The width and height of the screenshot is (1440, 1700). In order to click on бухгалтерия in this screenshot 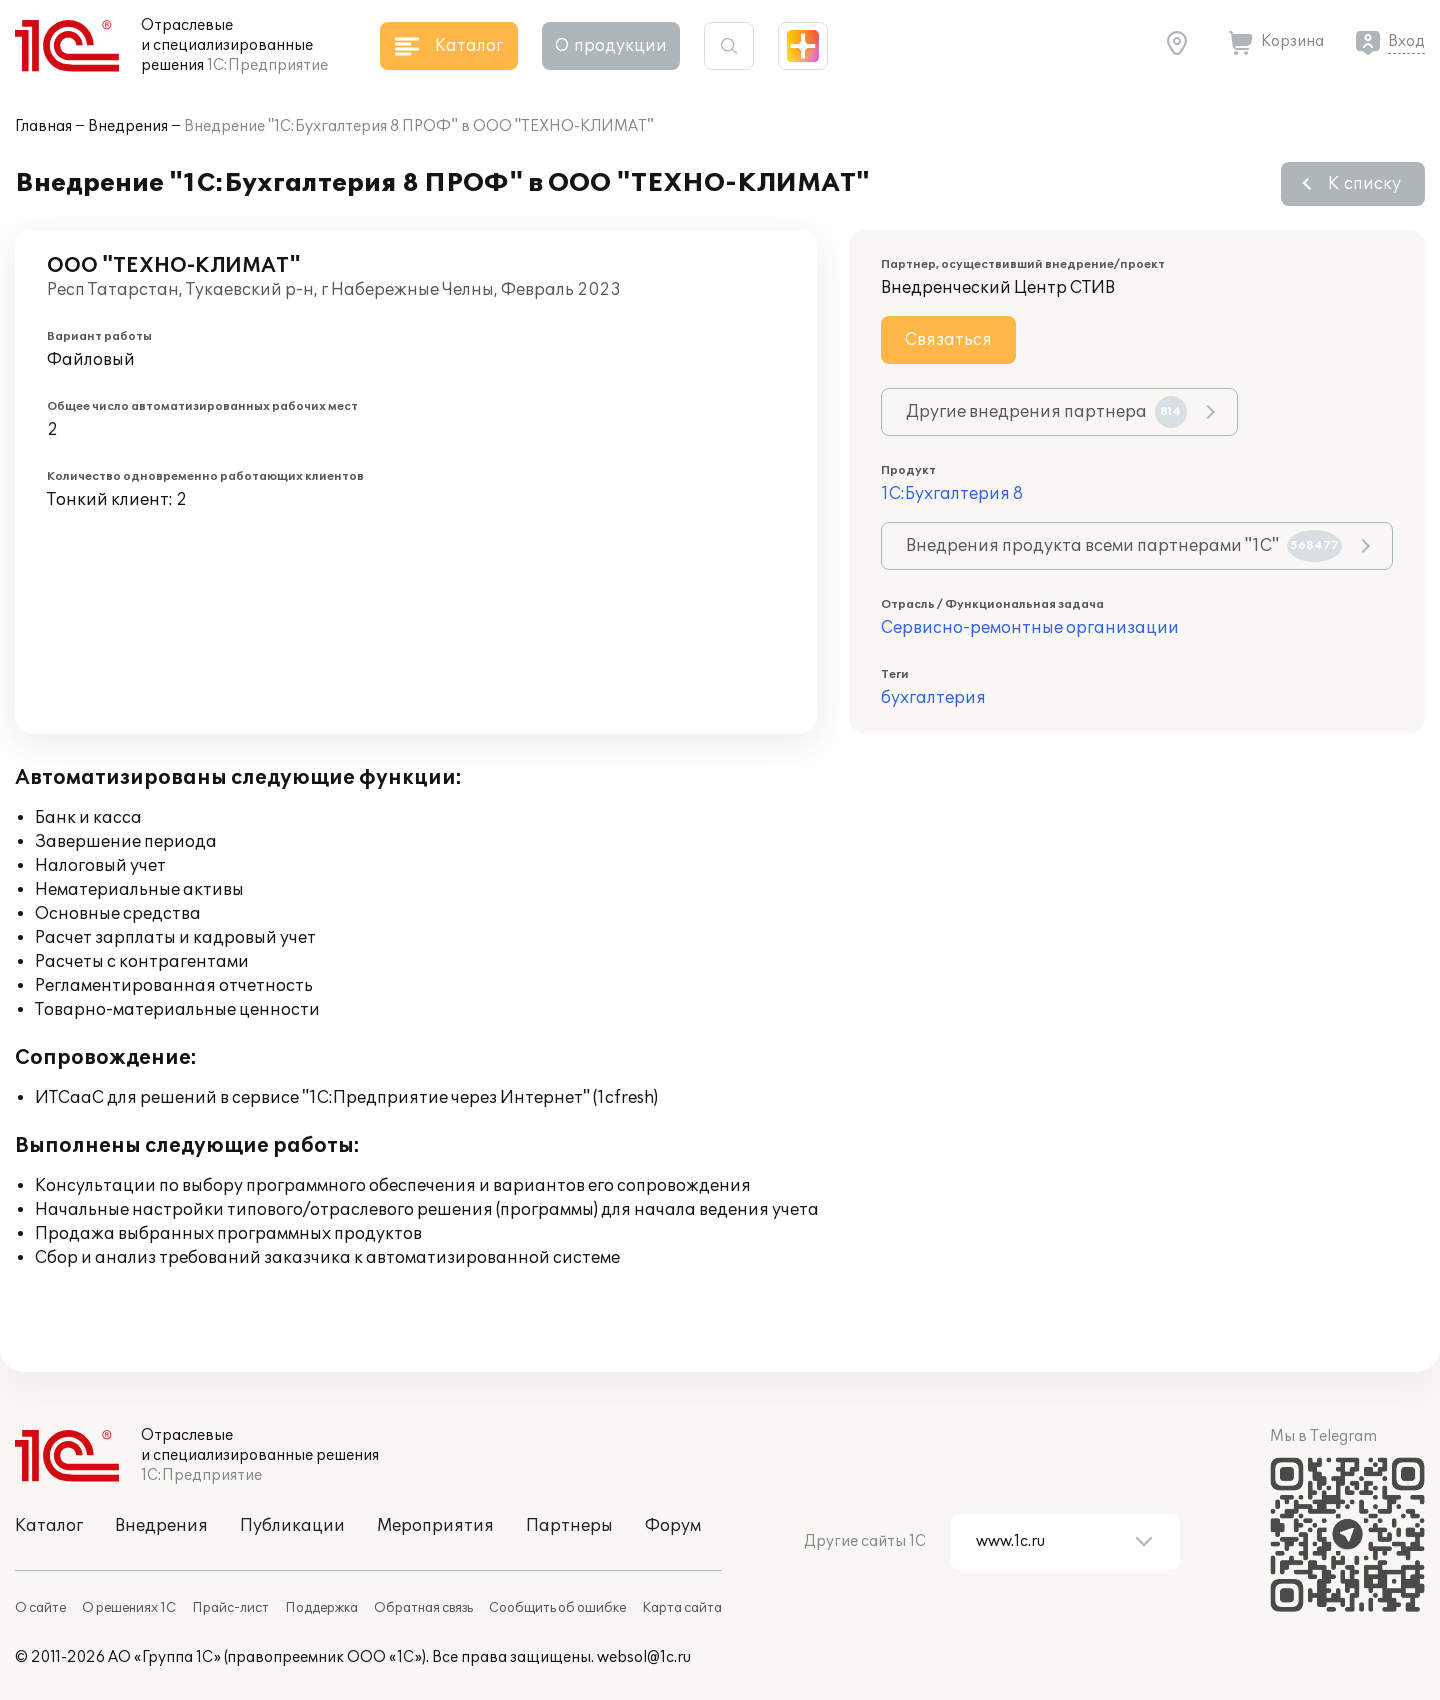, I will do `click(933, 698)`.